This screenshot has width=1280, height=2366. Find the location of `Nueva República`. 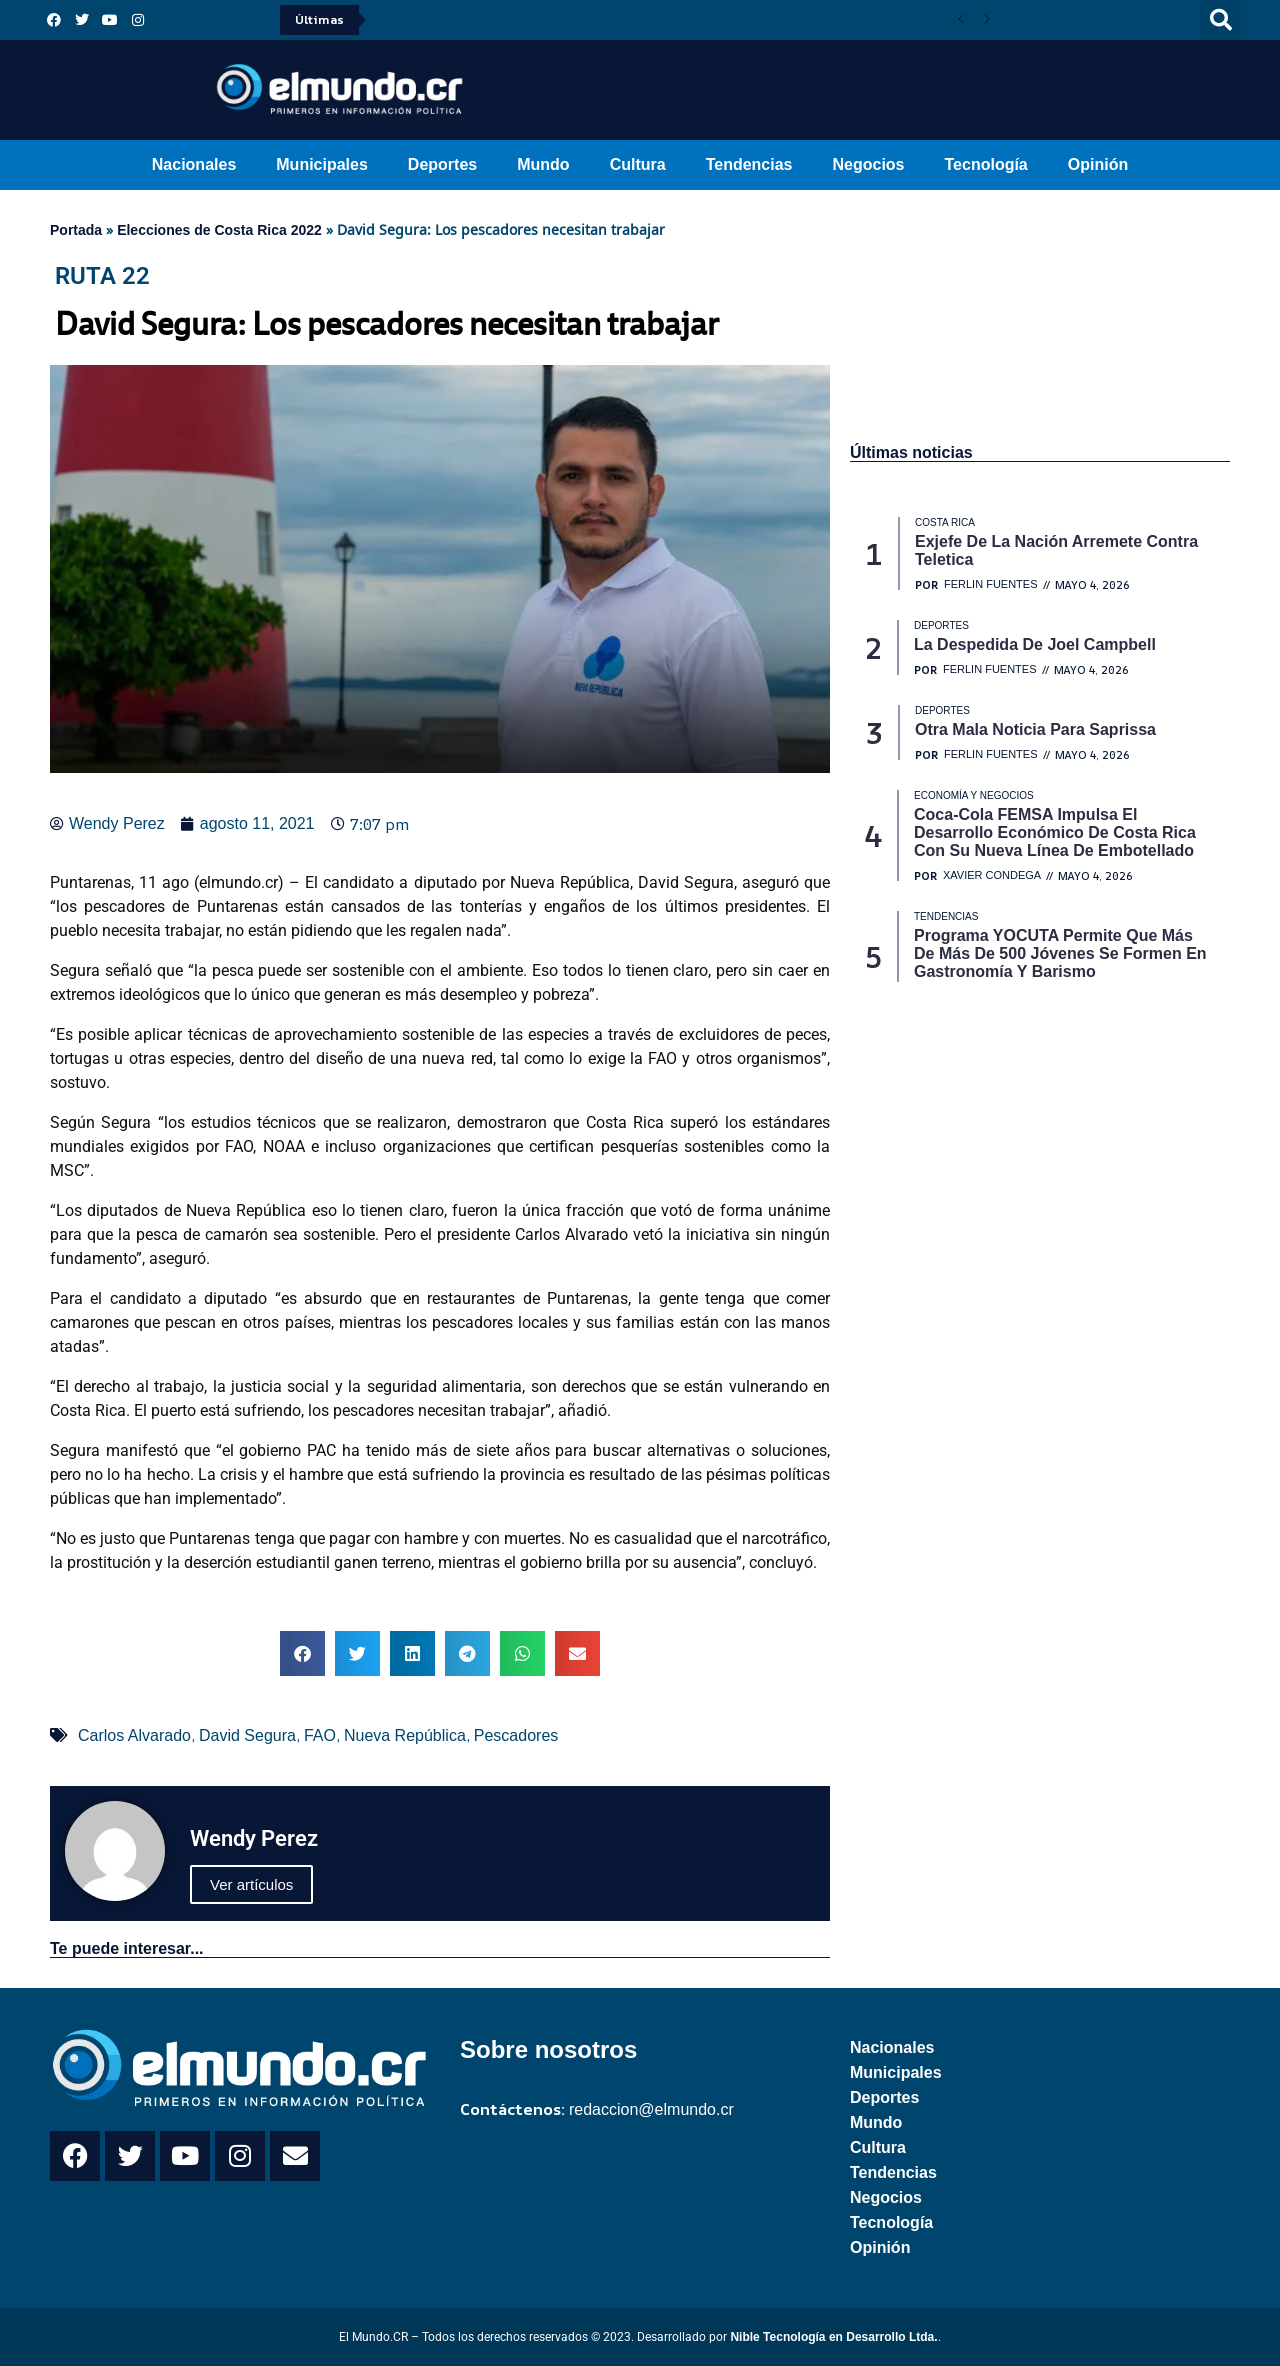

Nueva República is located at coordinates (405, 1735).